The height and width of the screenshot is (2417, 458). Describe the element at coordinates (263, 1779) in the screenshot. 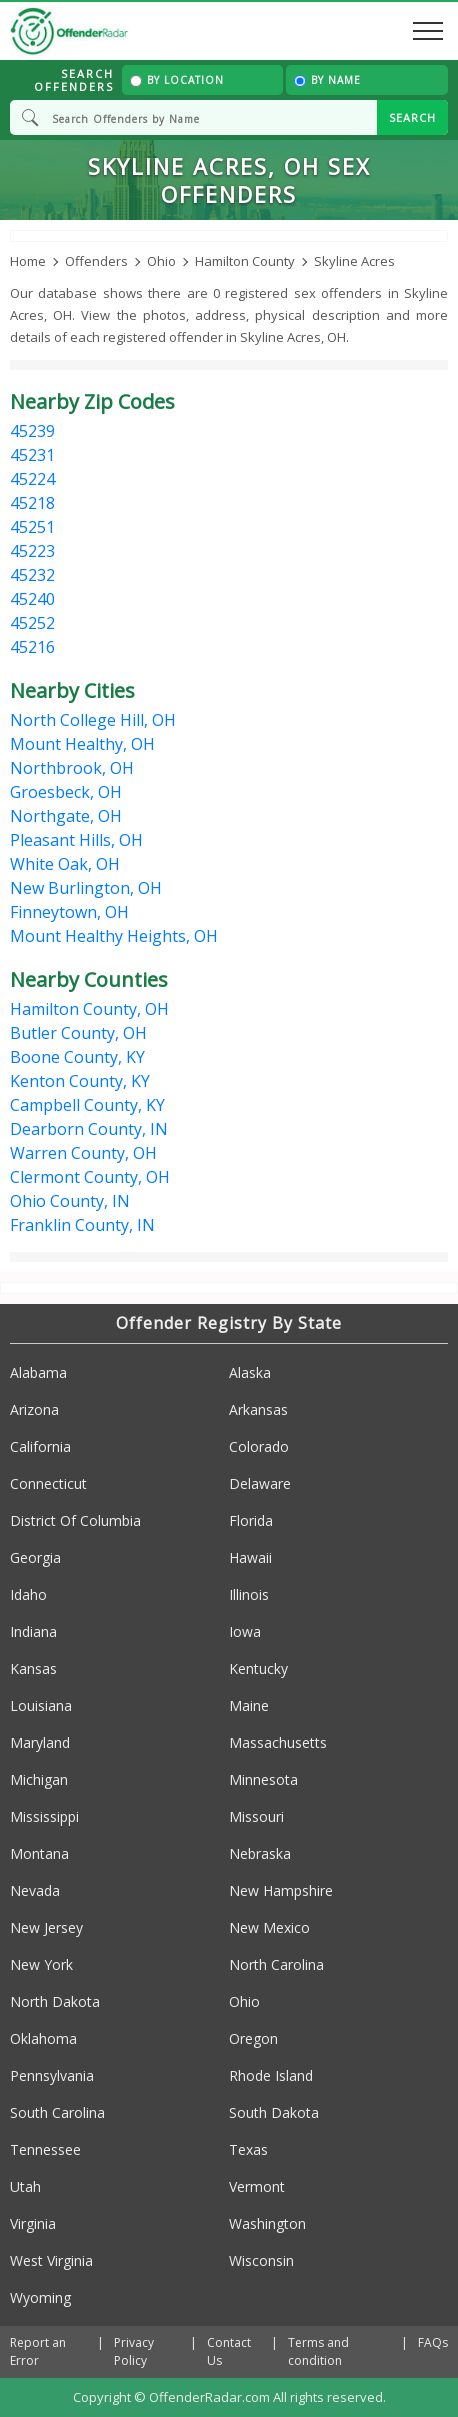

I see `Minnesota` at that location.